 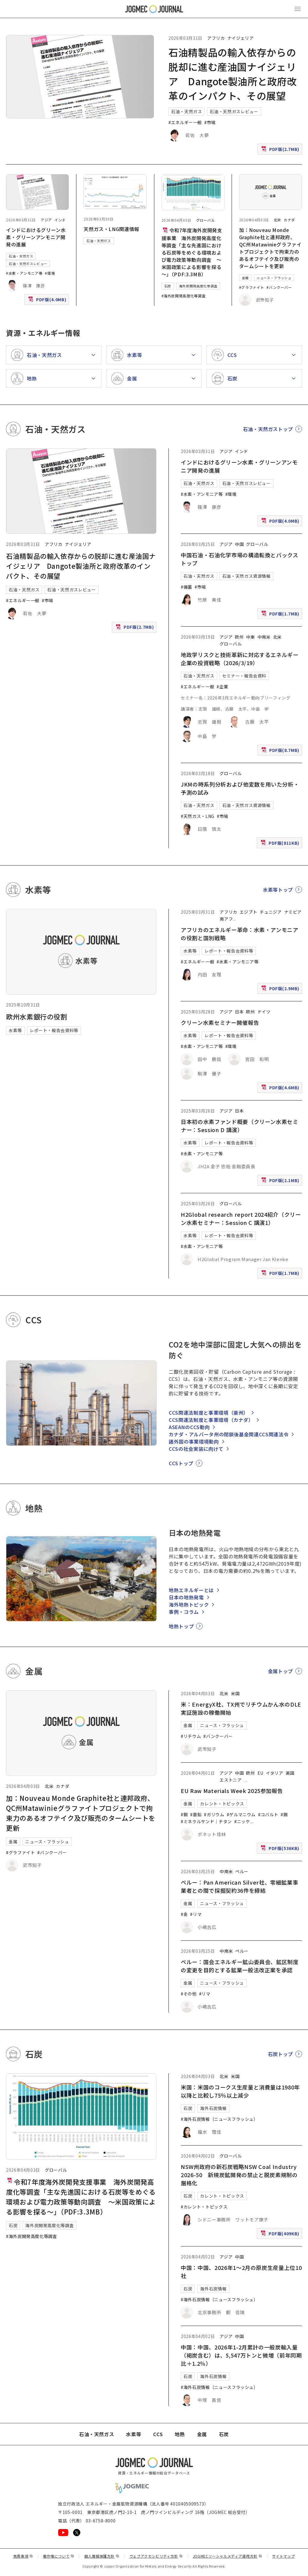 What do you see at coordinates (234, 111) in the screenshot?
I see `石油・天然ガスレビュー` at bounding box center [234, 111].